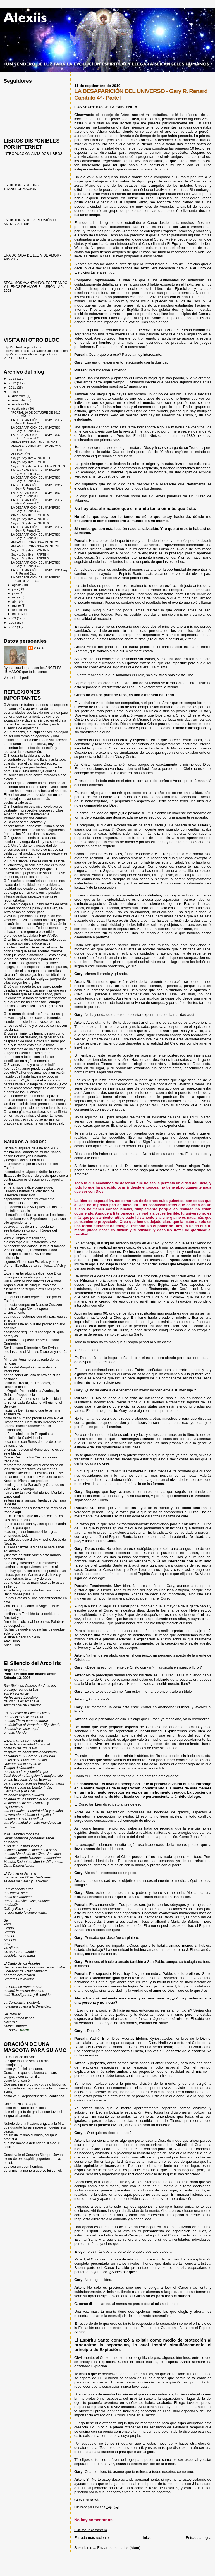  What do you see at coordinates (16, 597) in the screenshot?
I see `mayo` at bounding box center [16, 597].